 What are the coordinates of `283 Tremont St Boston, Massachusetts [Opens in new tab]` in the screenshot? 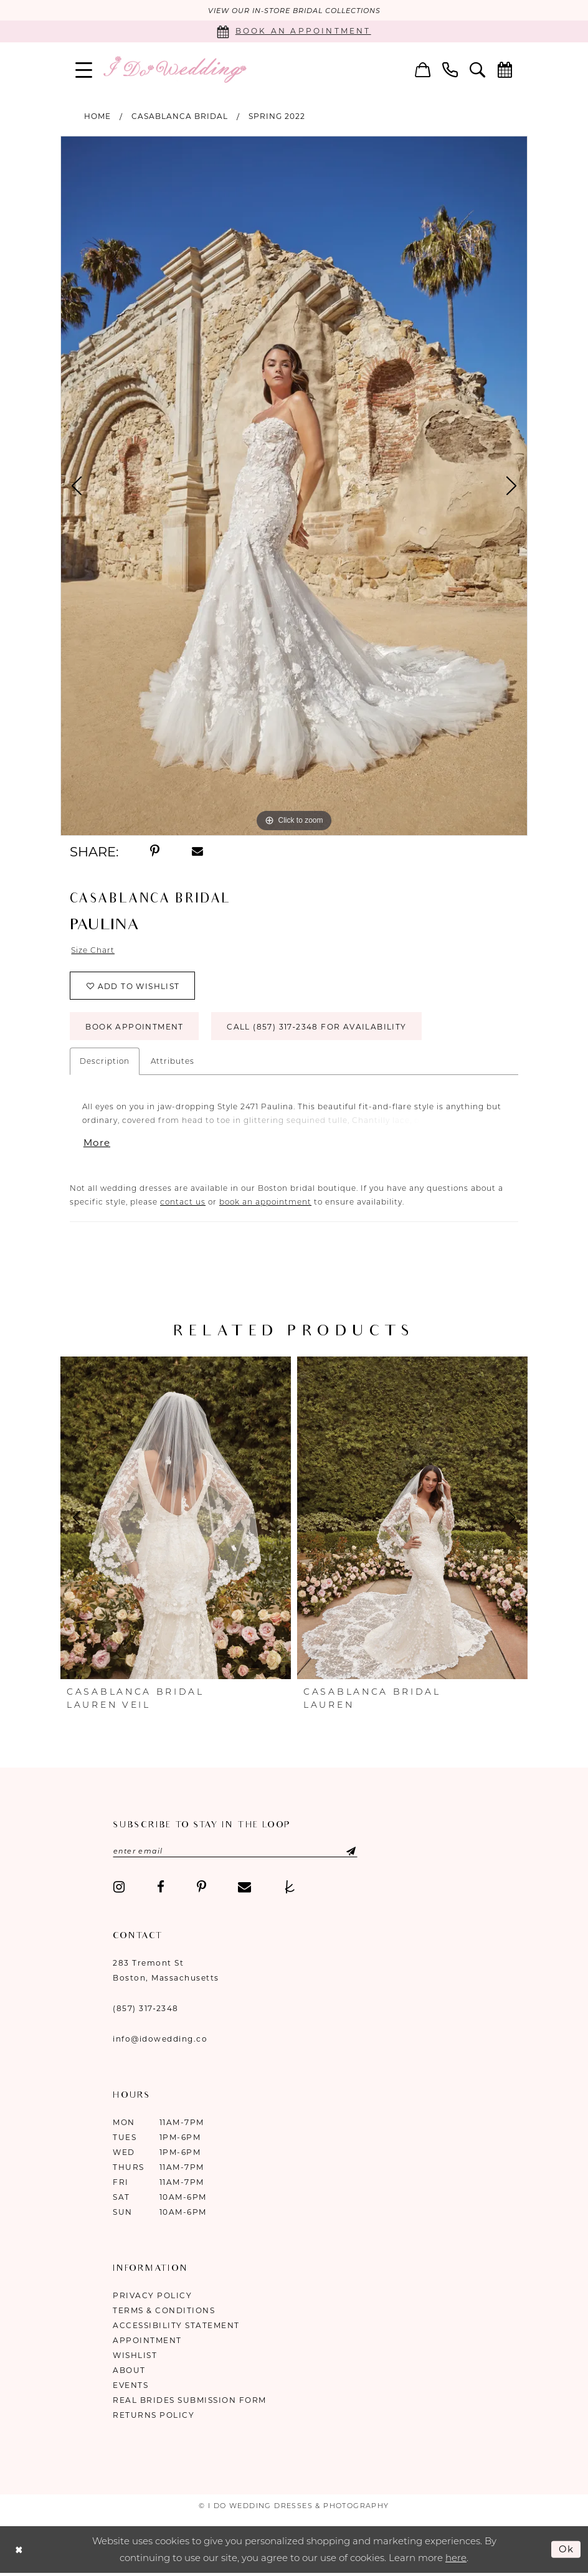 It's located at (166, 1970).